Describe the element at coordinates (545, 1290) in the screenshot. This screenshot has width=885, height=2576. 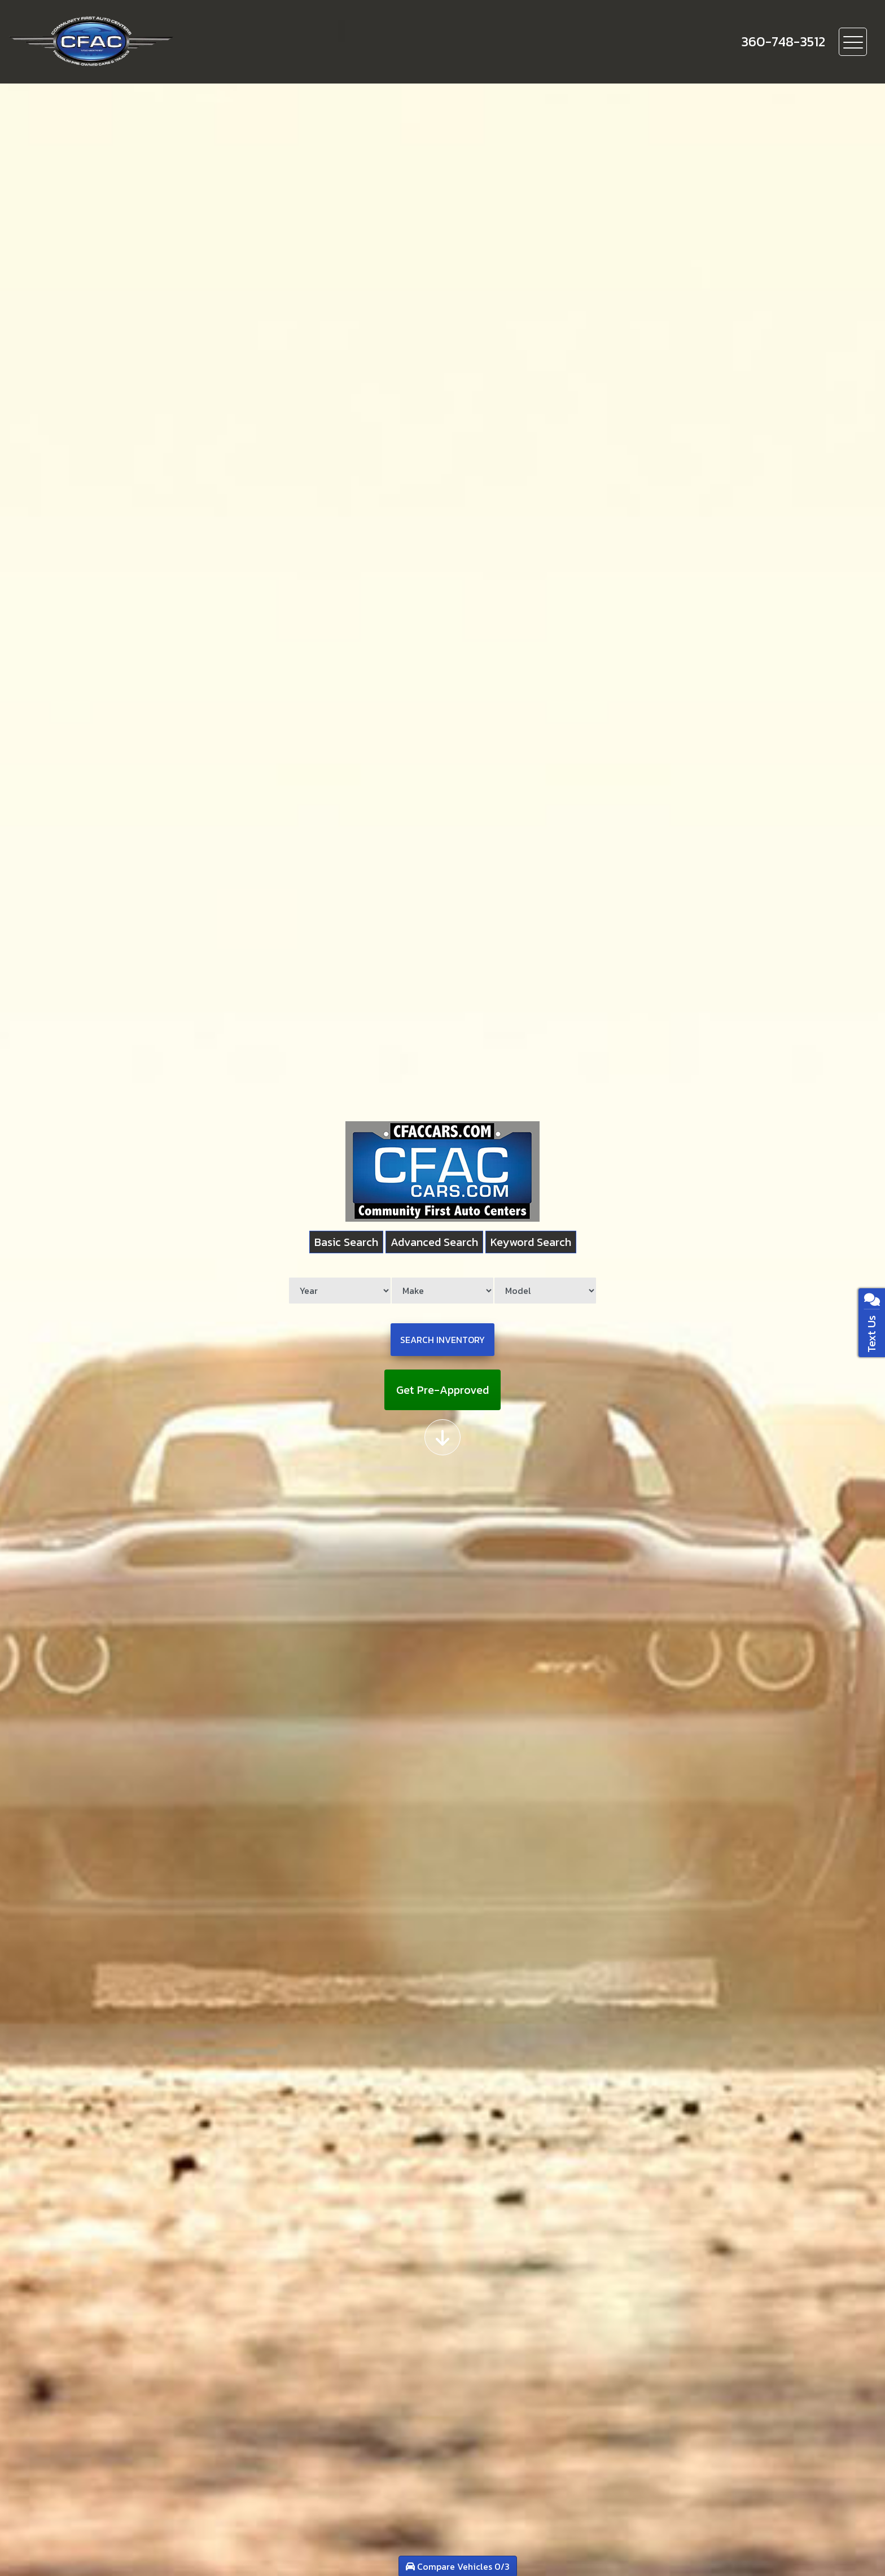
I see `[Model]` at that location.